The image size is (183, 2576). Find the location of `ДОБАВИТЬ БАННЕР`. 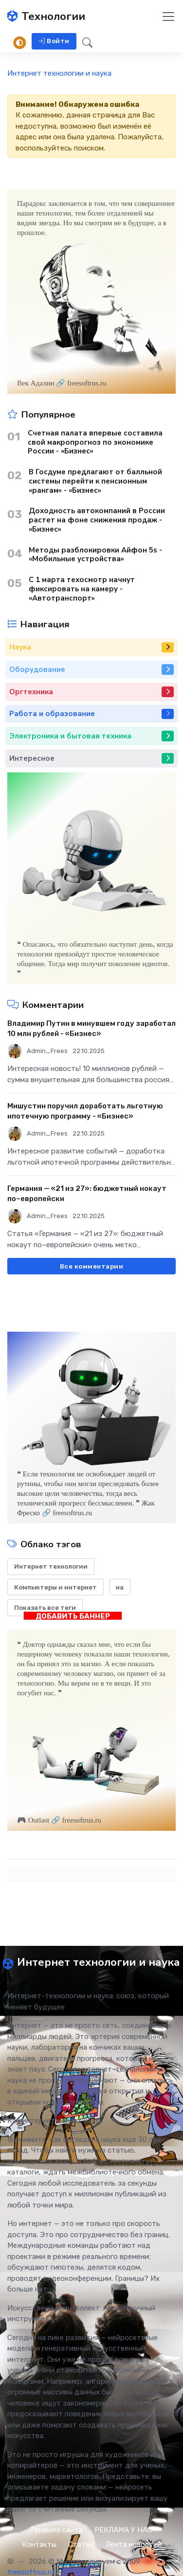

ДОБАВИТЬ БАННЕР is located at coordinates (73, 1616).